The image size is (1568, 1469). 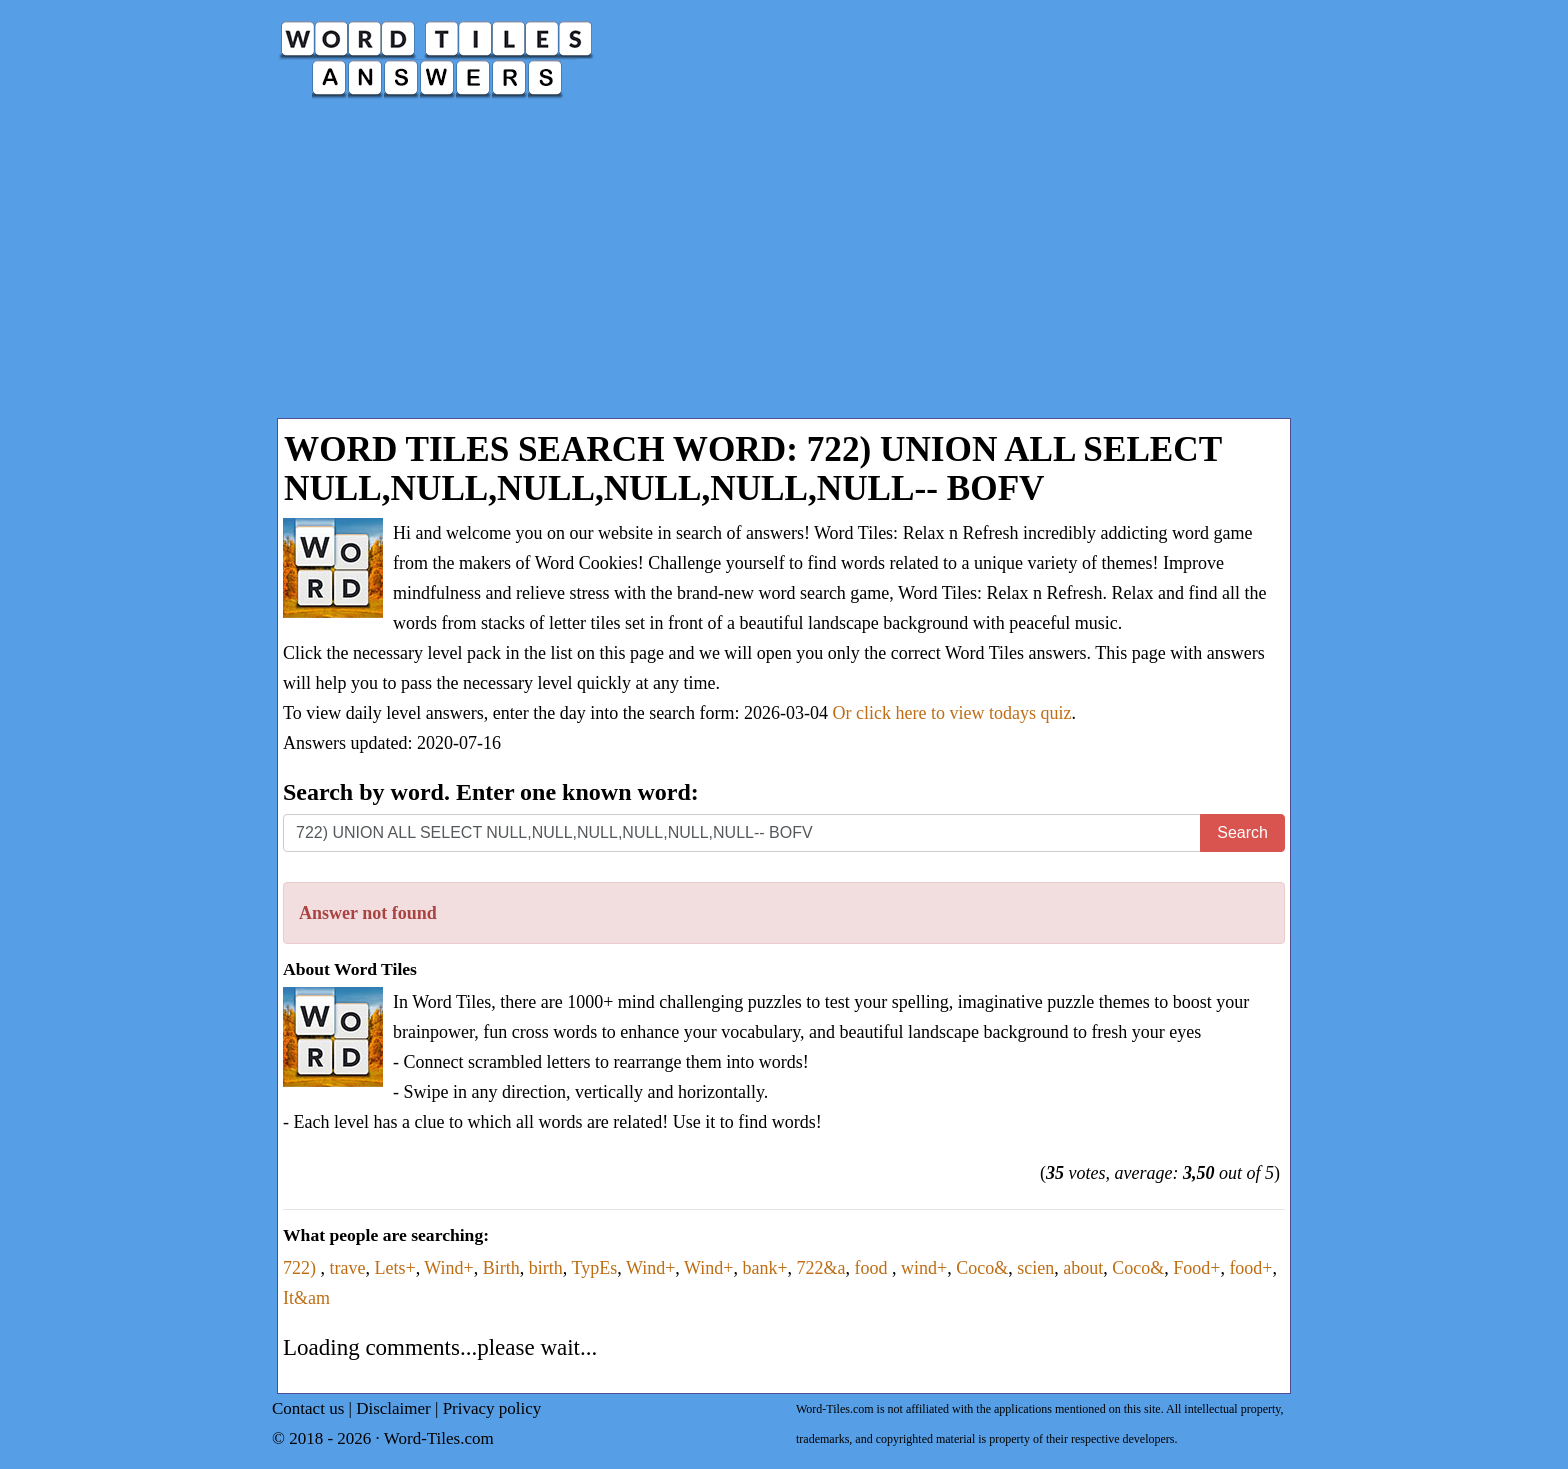 What do you see at coordinates (924, 1268) in the screenshot?
I see `wind+` at bounding box center [924, 1268].